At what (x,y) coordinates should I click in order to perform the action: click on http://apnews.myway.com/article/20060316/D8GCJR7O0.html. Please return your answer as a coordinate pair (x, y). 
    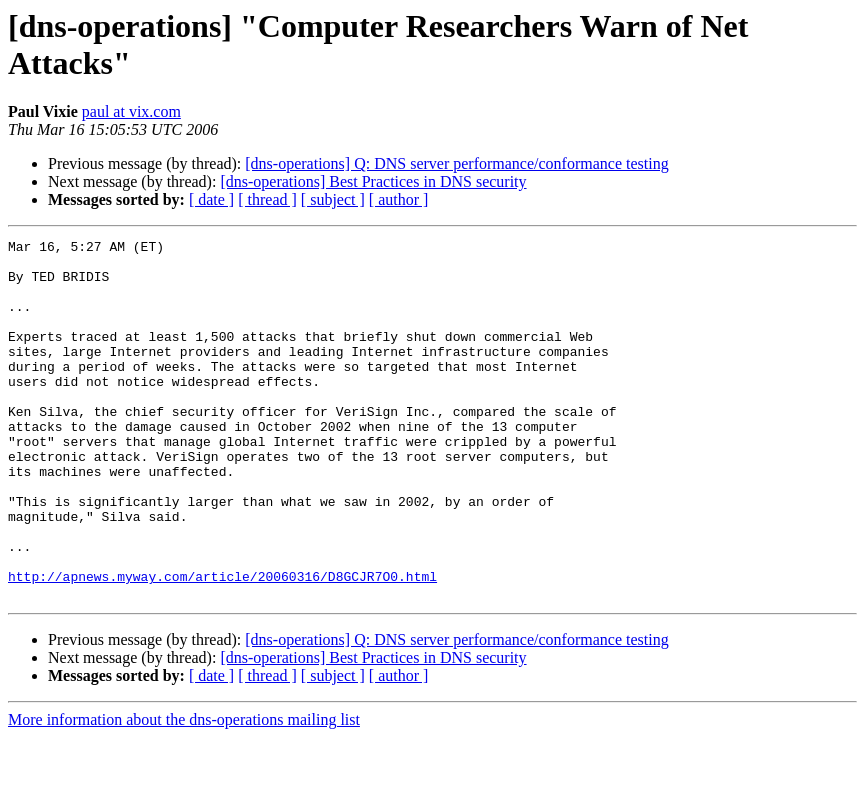
    Looking at the image, I should click on (222, 645).